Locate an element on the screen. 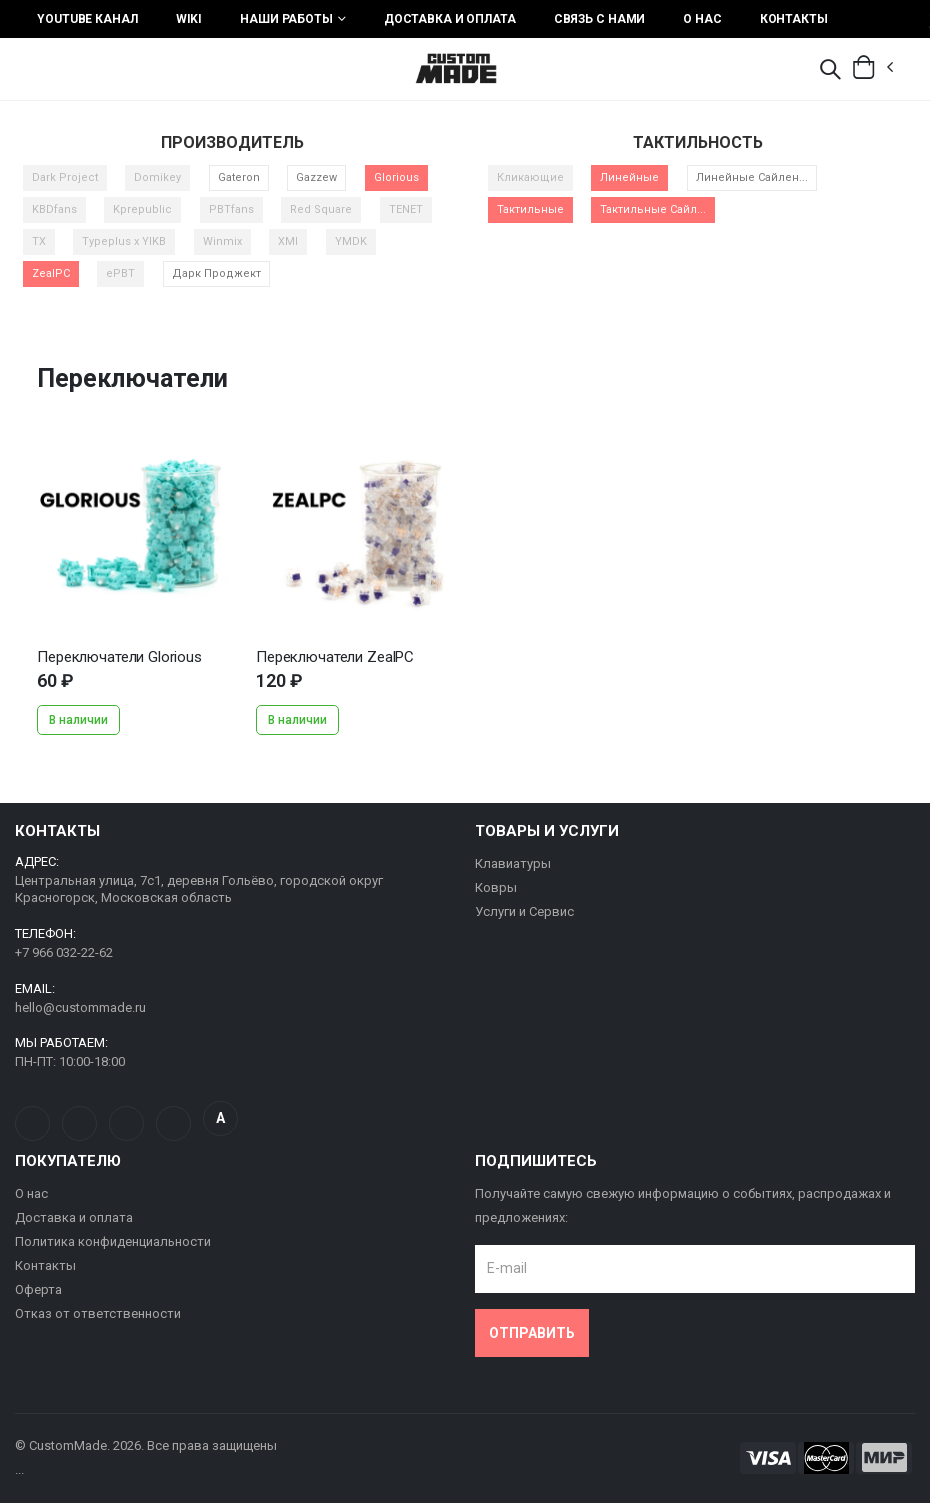 The width and height of the screenshot is (930, 1503). ePBT is located at coordinates (120, 273).